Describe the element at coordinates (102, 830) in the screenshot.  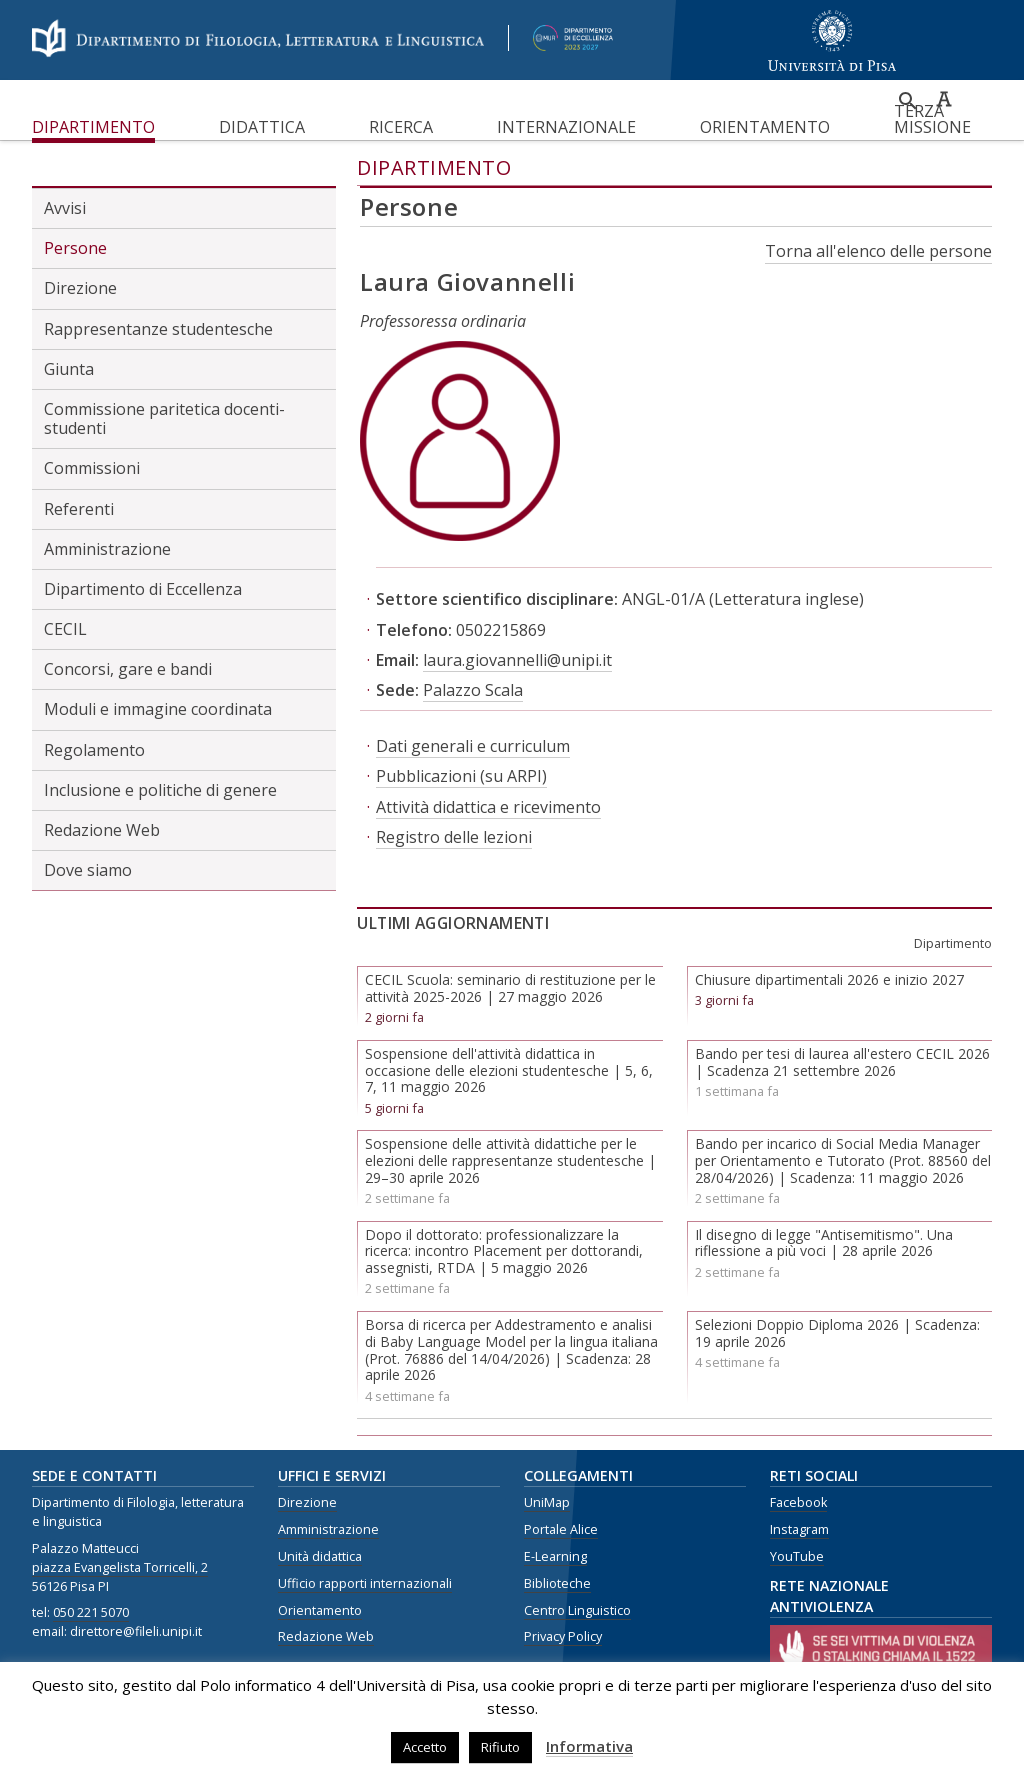
I see `Redazione Web` at that location.